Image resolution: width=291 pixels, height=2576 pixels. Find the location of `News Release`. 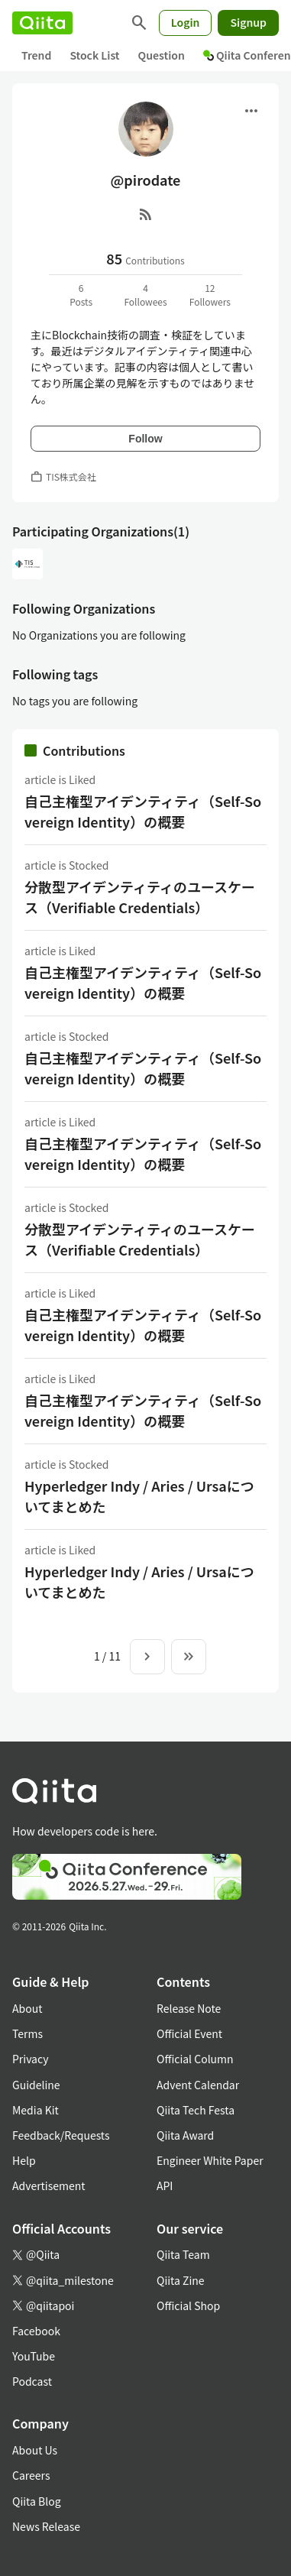

News Release is located at coordinates (46, 2526).